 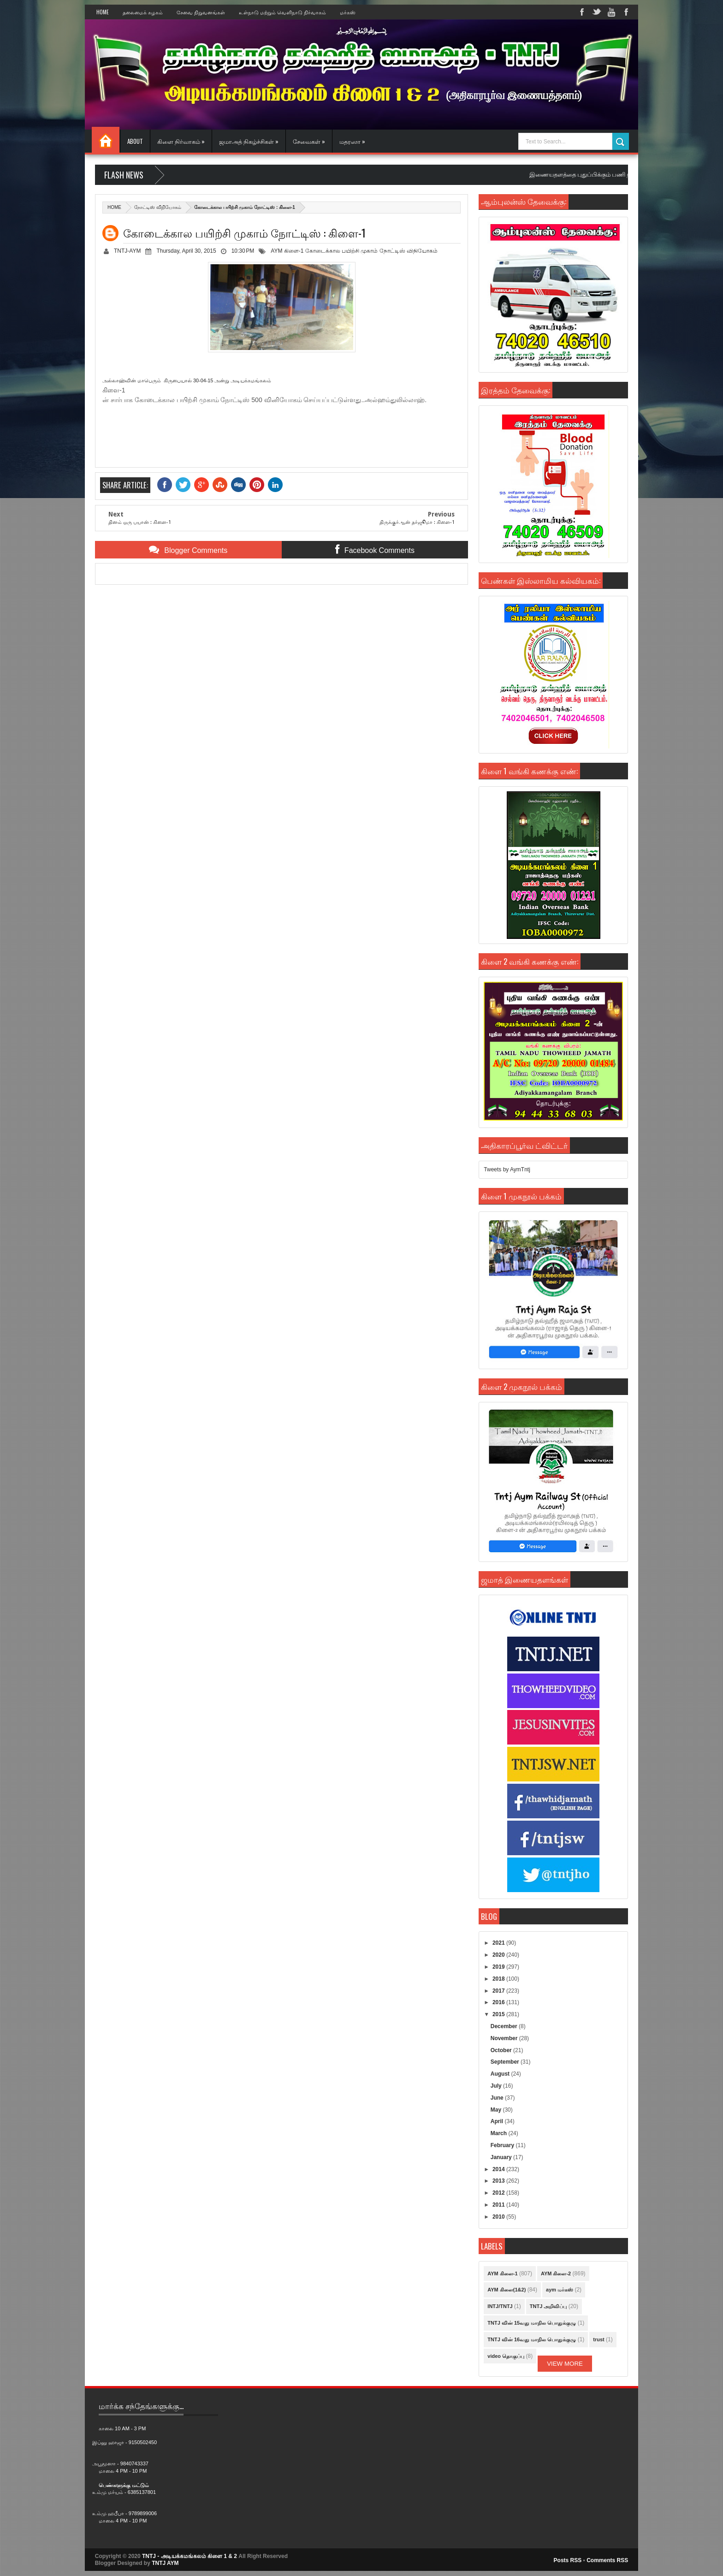 What do you see at coordinates (157, 207) in the screenshot?
I see `நோட்டிஸ் விநியோகம்` at bounding box center [157, 207].